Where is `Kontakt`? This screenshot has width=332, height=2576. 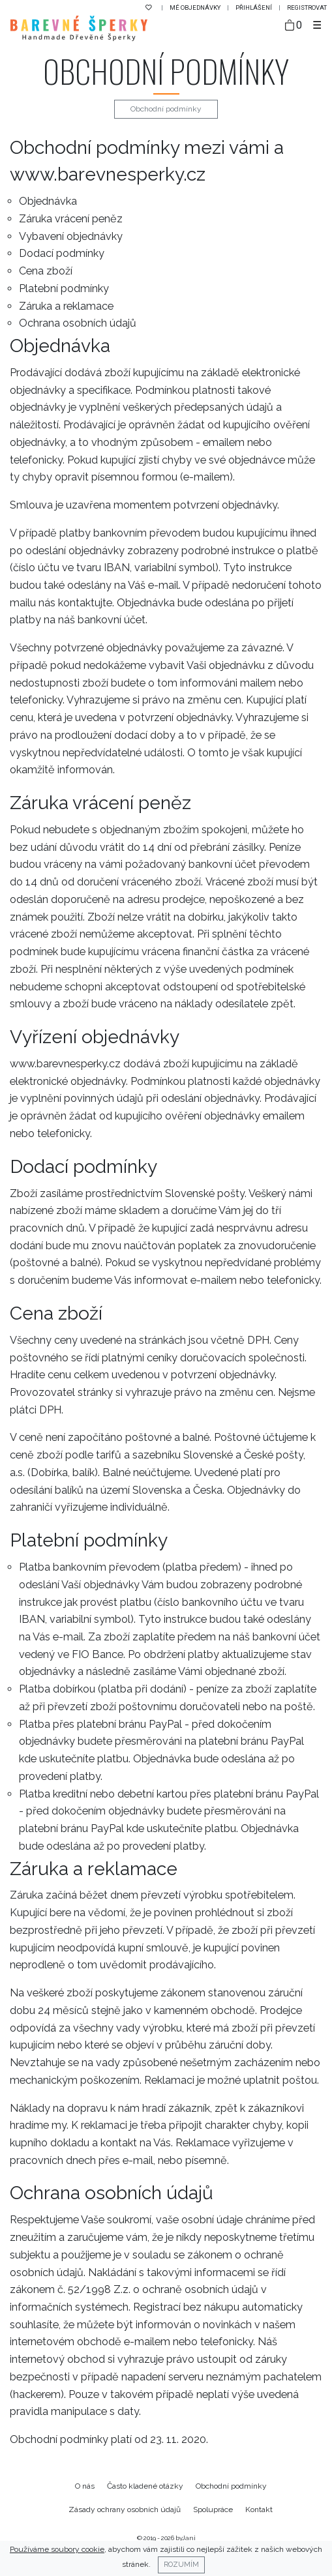 Kontakt is located at coordinates (259, 2509).